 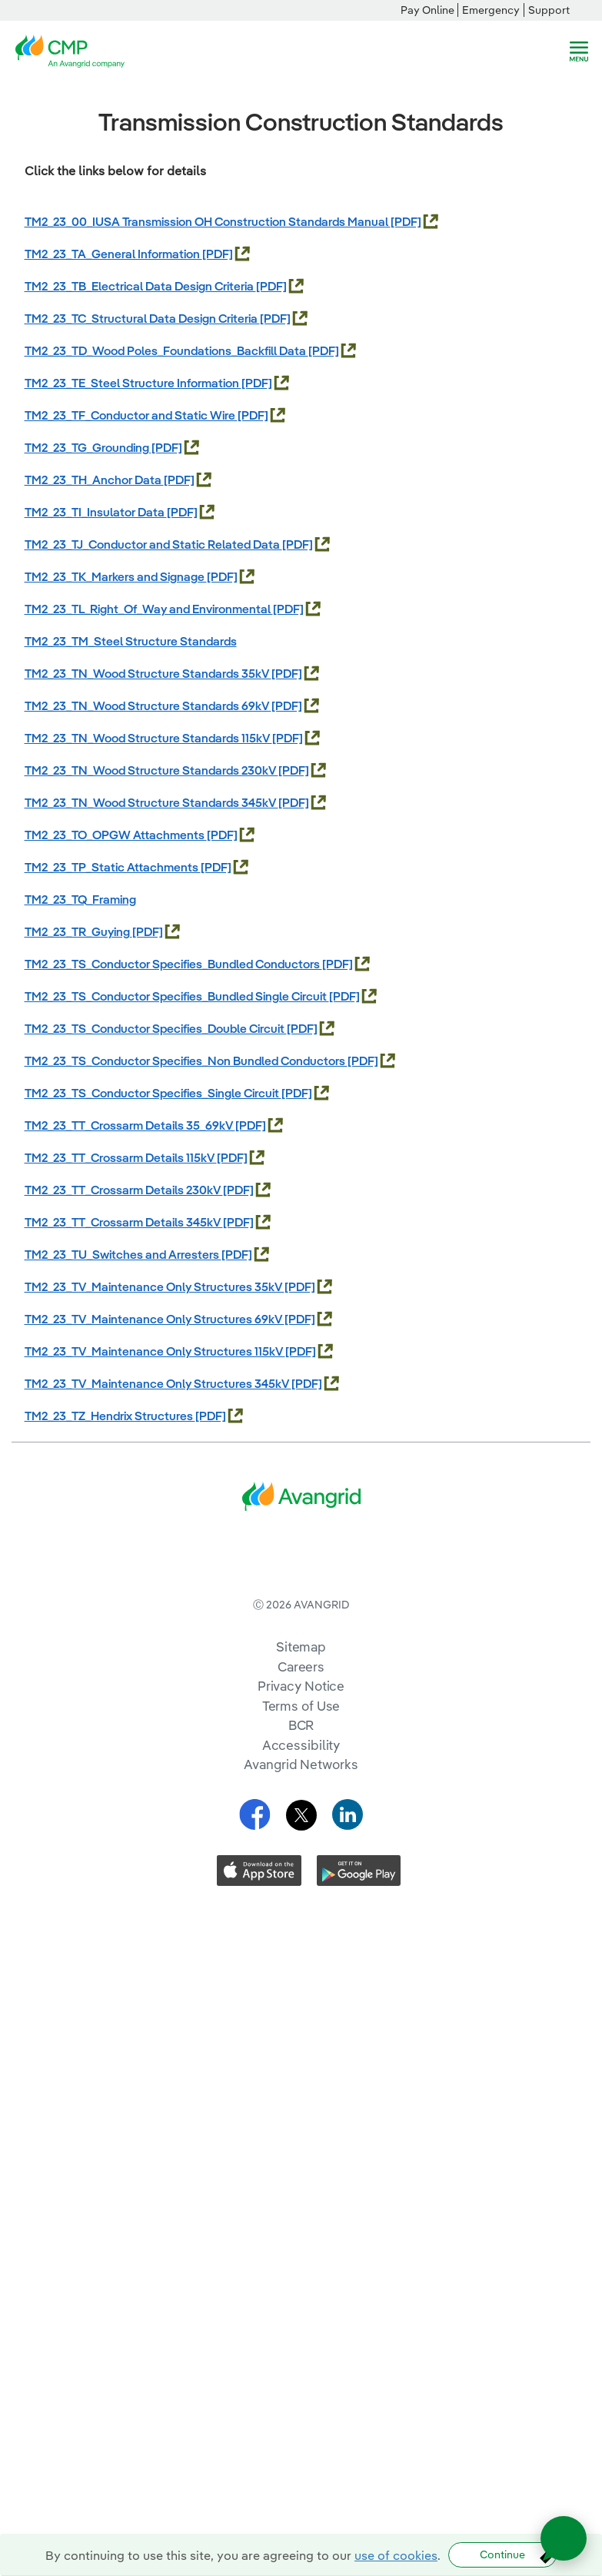 I want to click on TM2_23_TJ_Conductor and Static Related Data, so click(x=153, y=544).